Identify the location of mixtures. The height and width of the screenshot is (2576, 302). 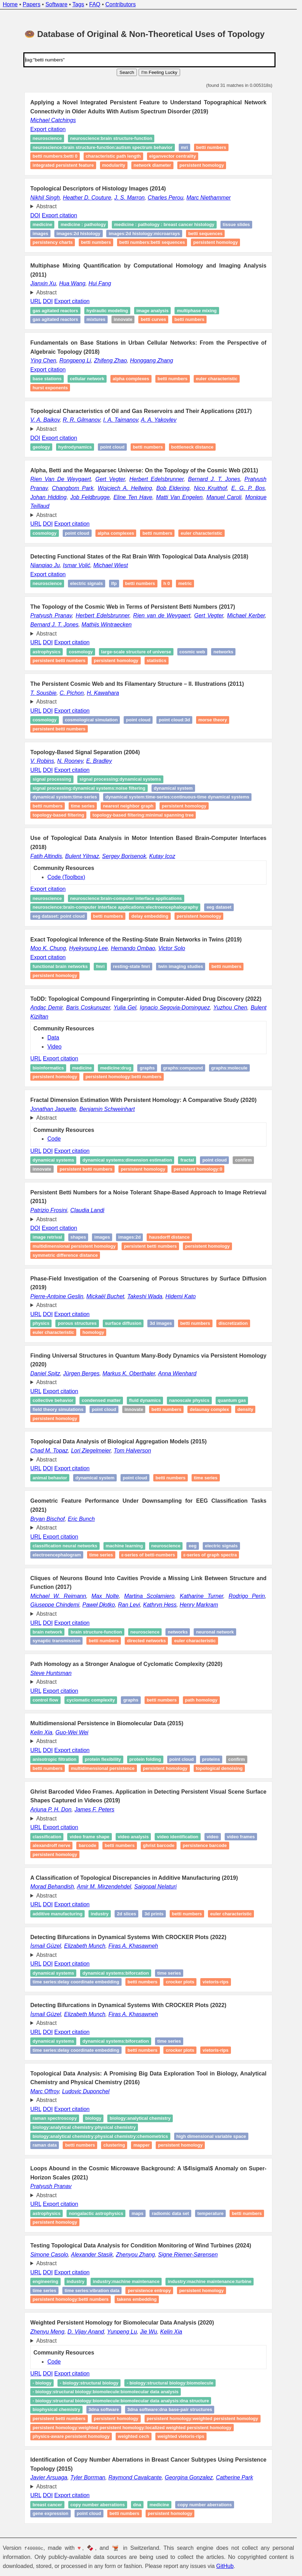
(95, 319).